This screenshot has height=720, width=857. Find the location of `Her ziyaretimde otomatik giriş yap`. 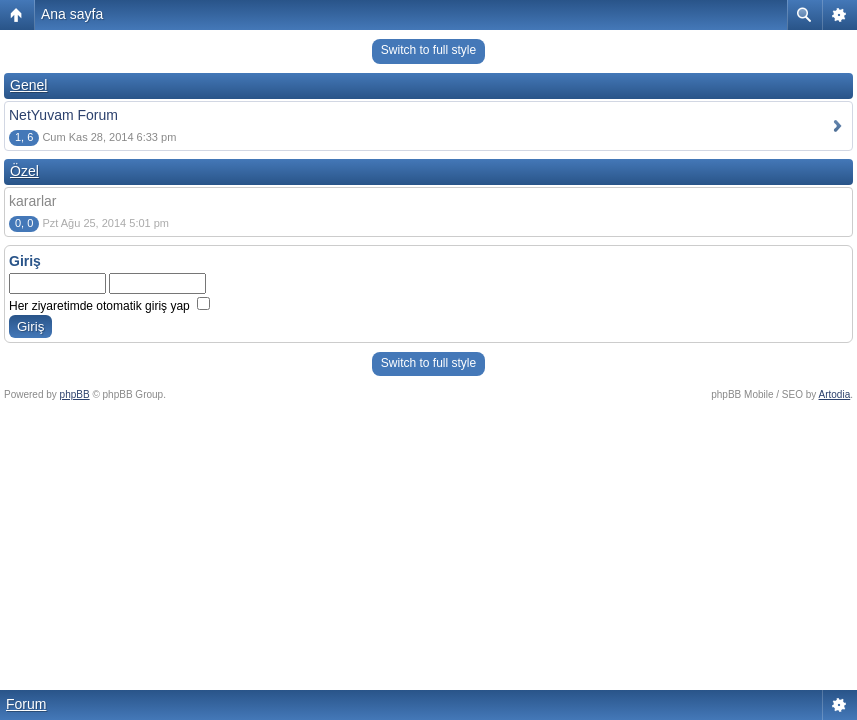

Her ziyaretimde otomatik giriş yap is located at coordinates (109, 306).